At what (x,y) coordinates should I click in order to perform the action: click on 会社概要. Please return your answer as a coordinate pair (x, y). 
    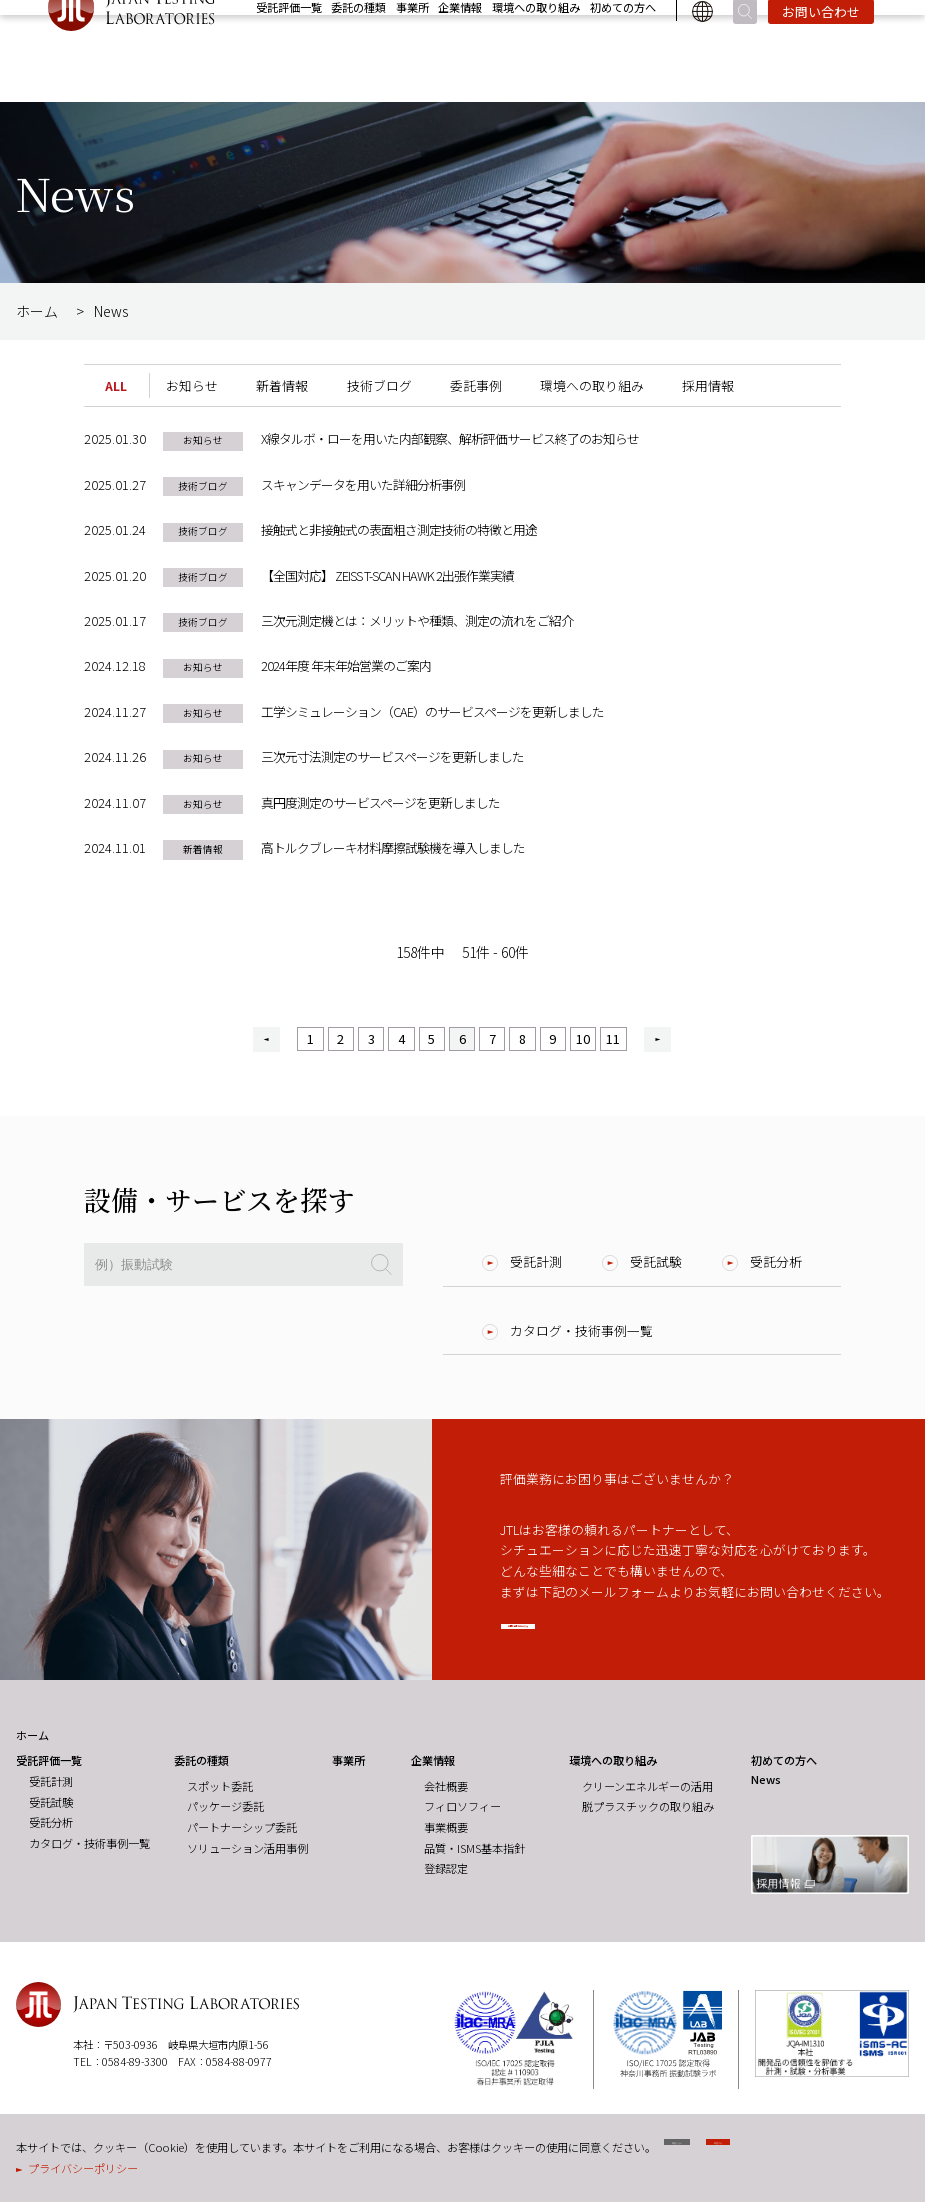
    Looking at the image, I should click on (446, 1787).